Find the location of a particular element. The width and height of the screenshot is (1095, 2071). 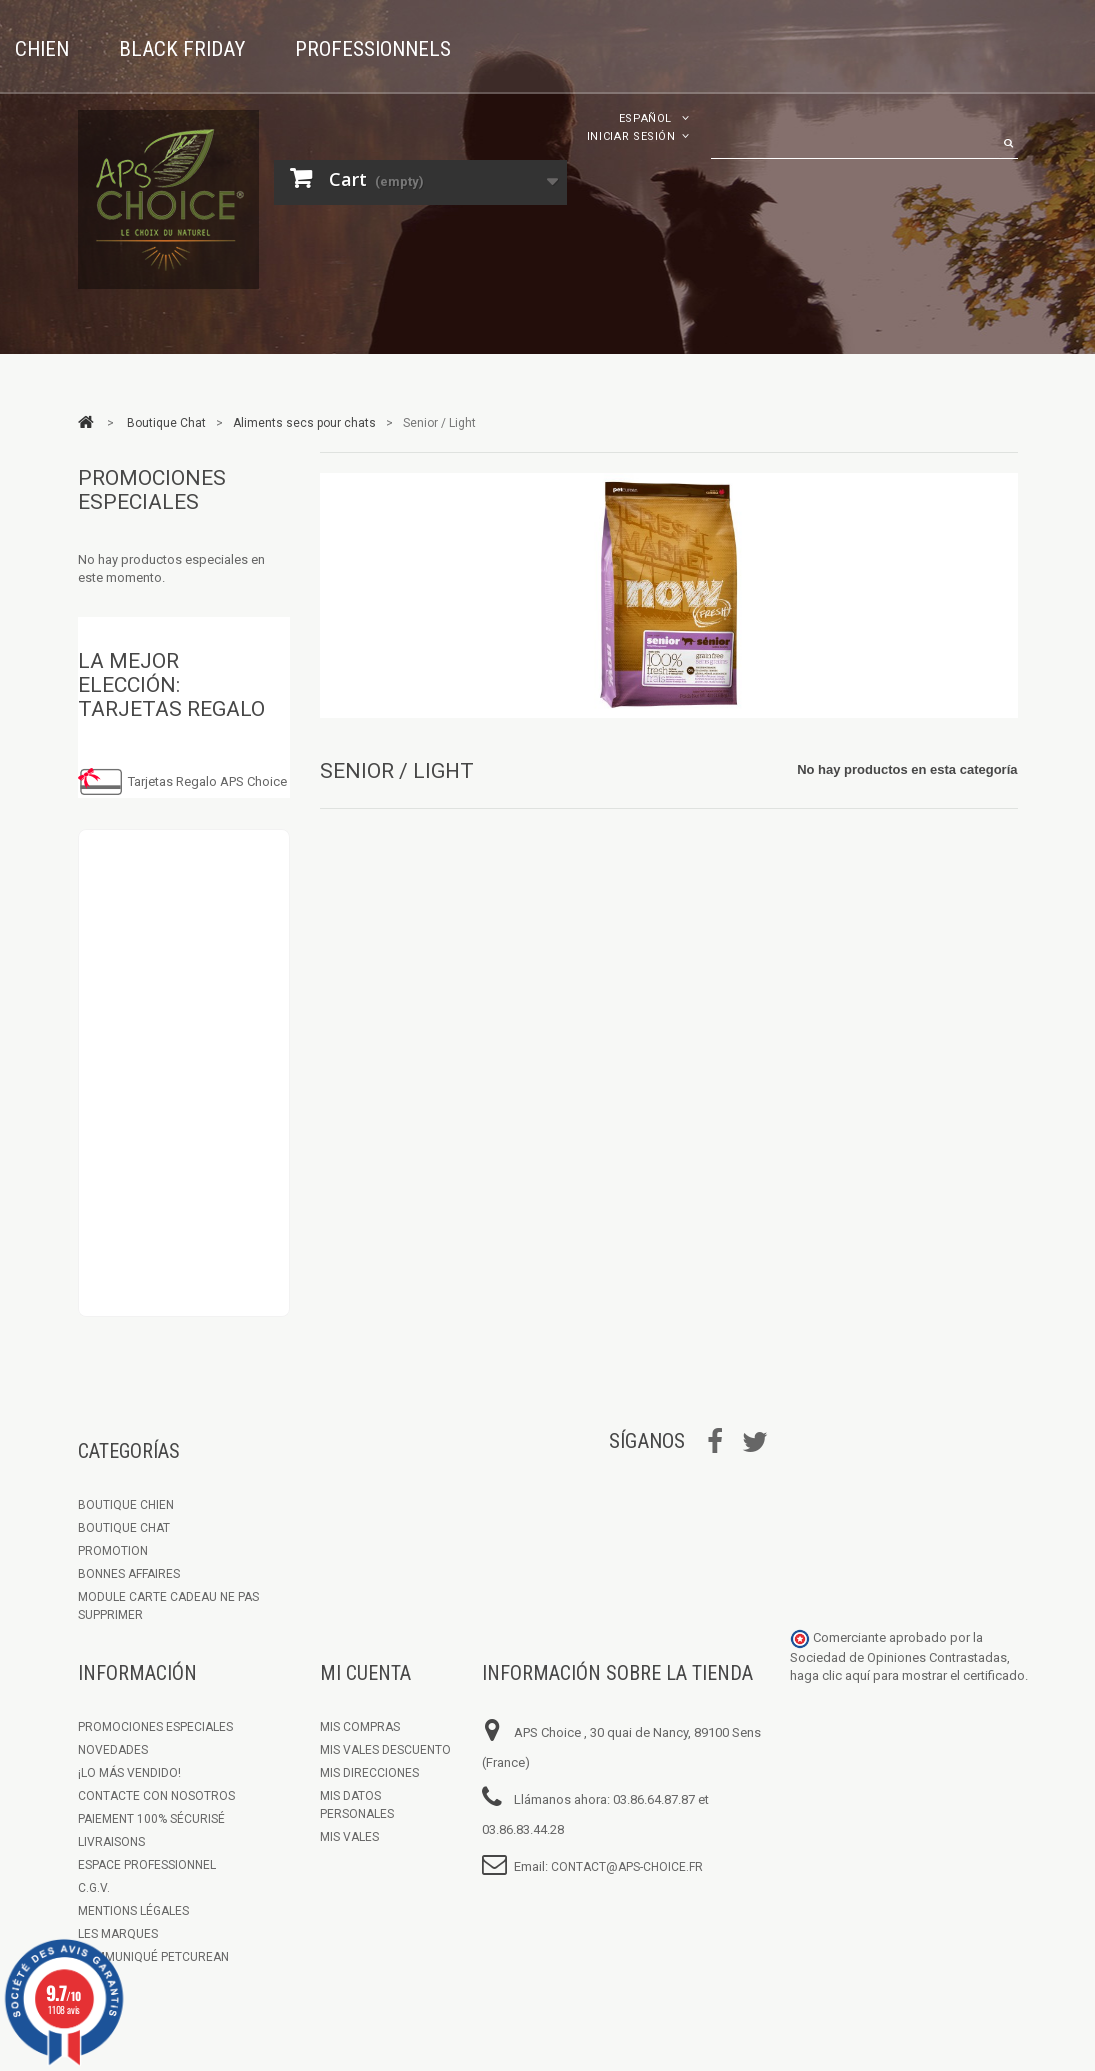

Espace Professionnel is located at coordinates (147, 1865).